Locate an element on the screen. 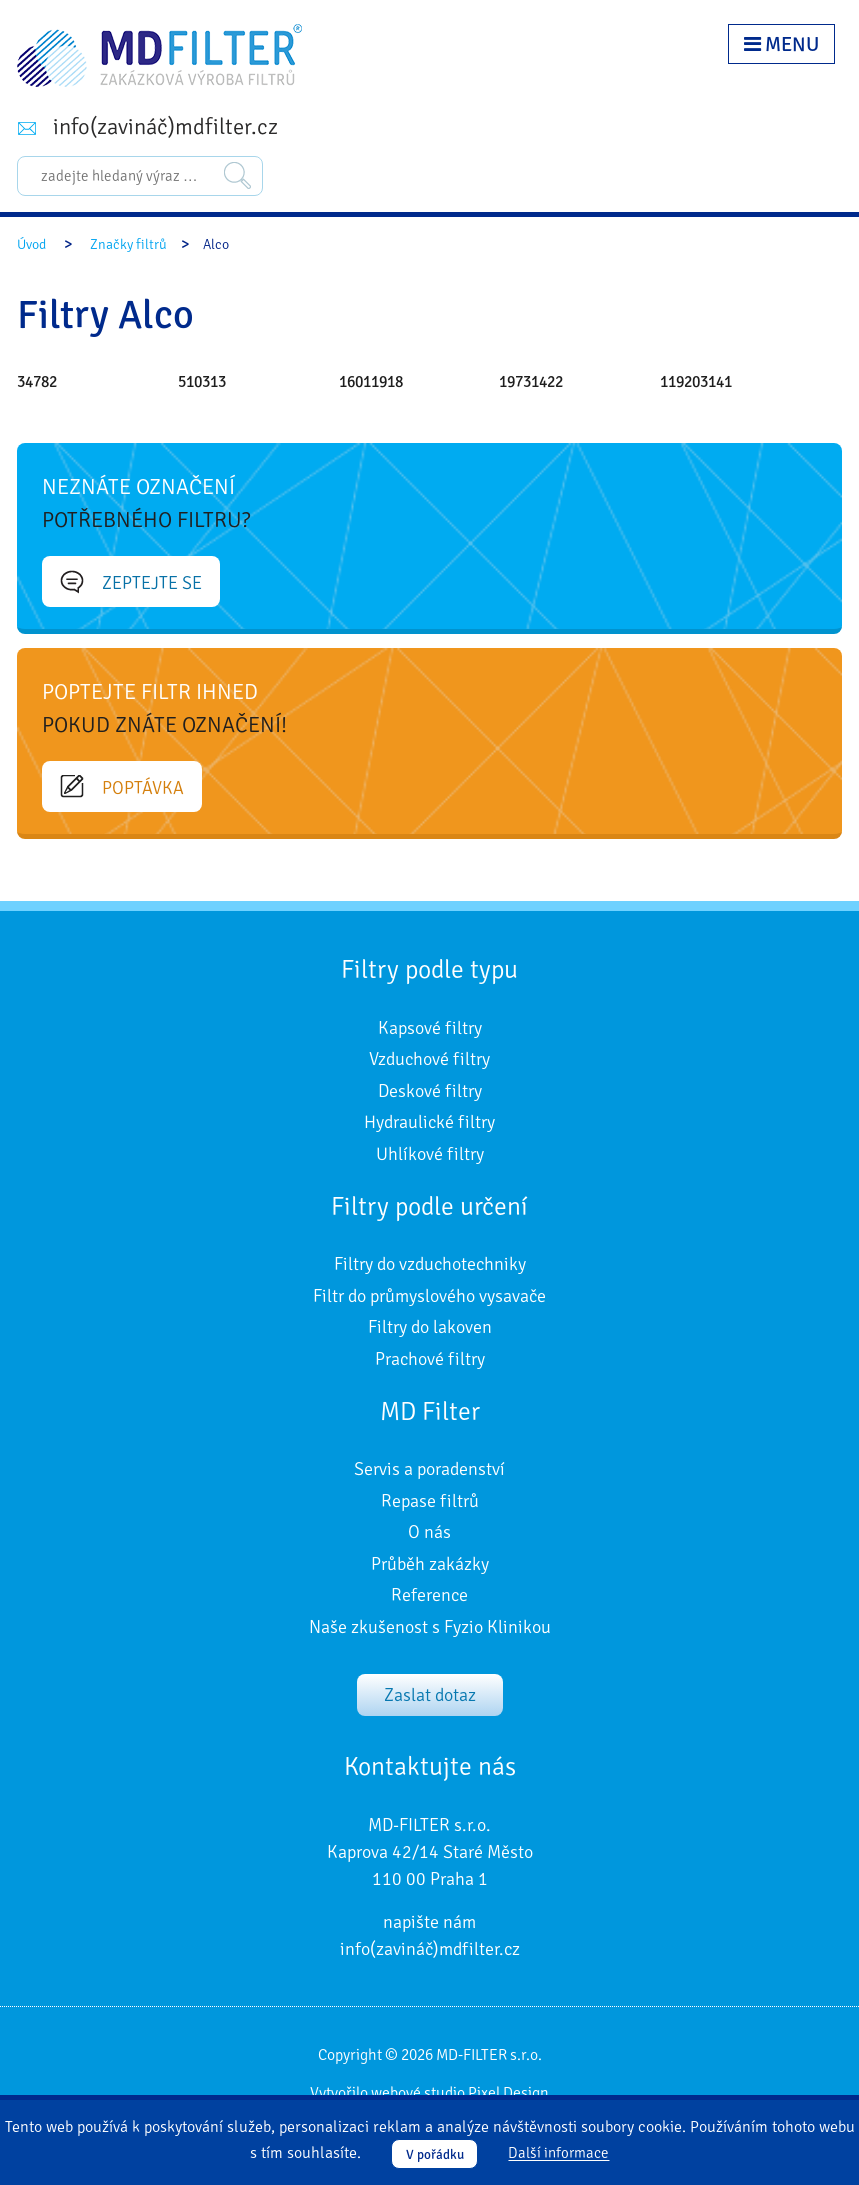 This screenshot has height=2185, width=859. Zaslat dotaz is located at coordinates (430, 1695).